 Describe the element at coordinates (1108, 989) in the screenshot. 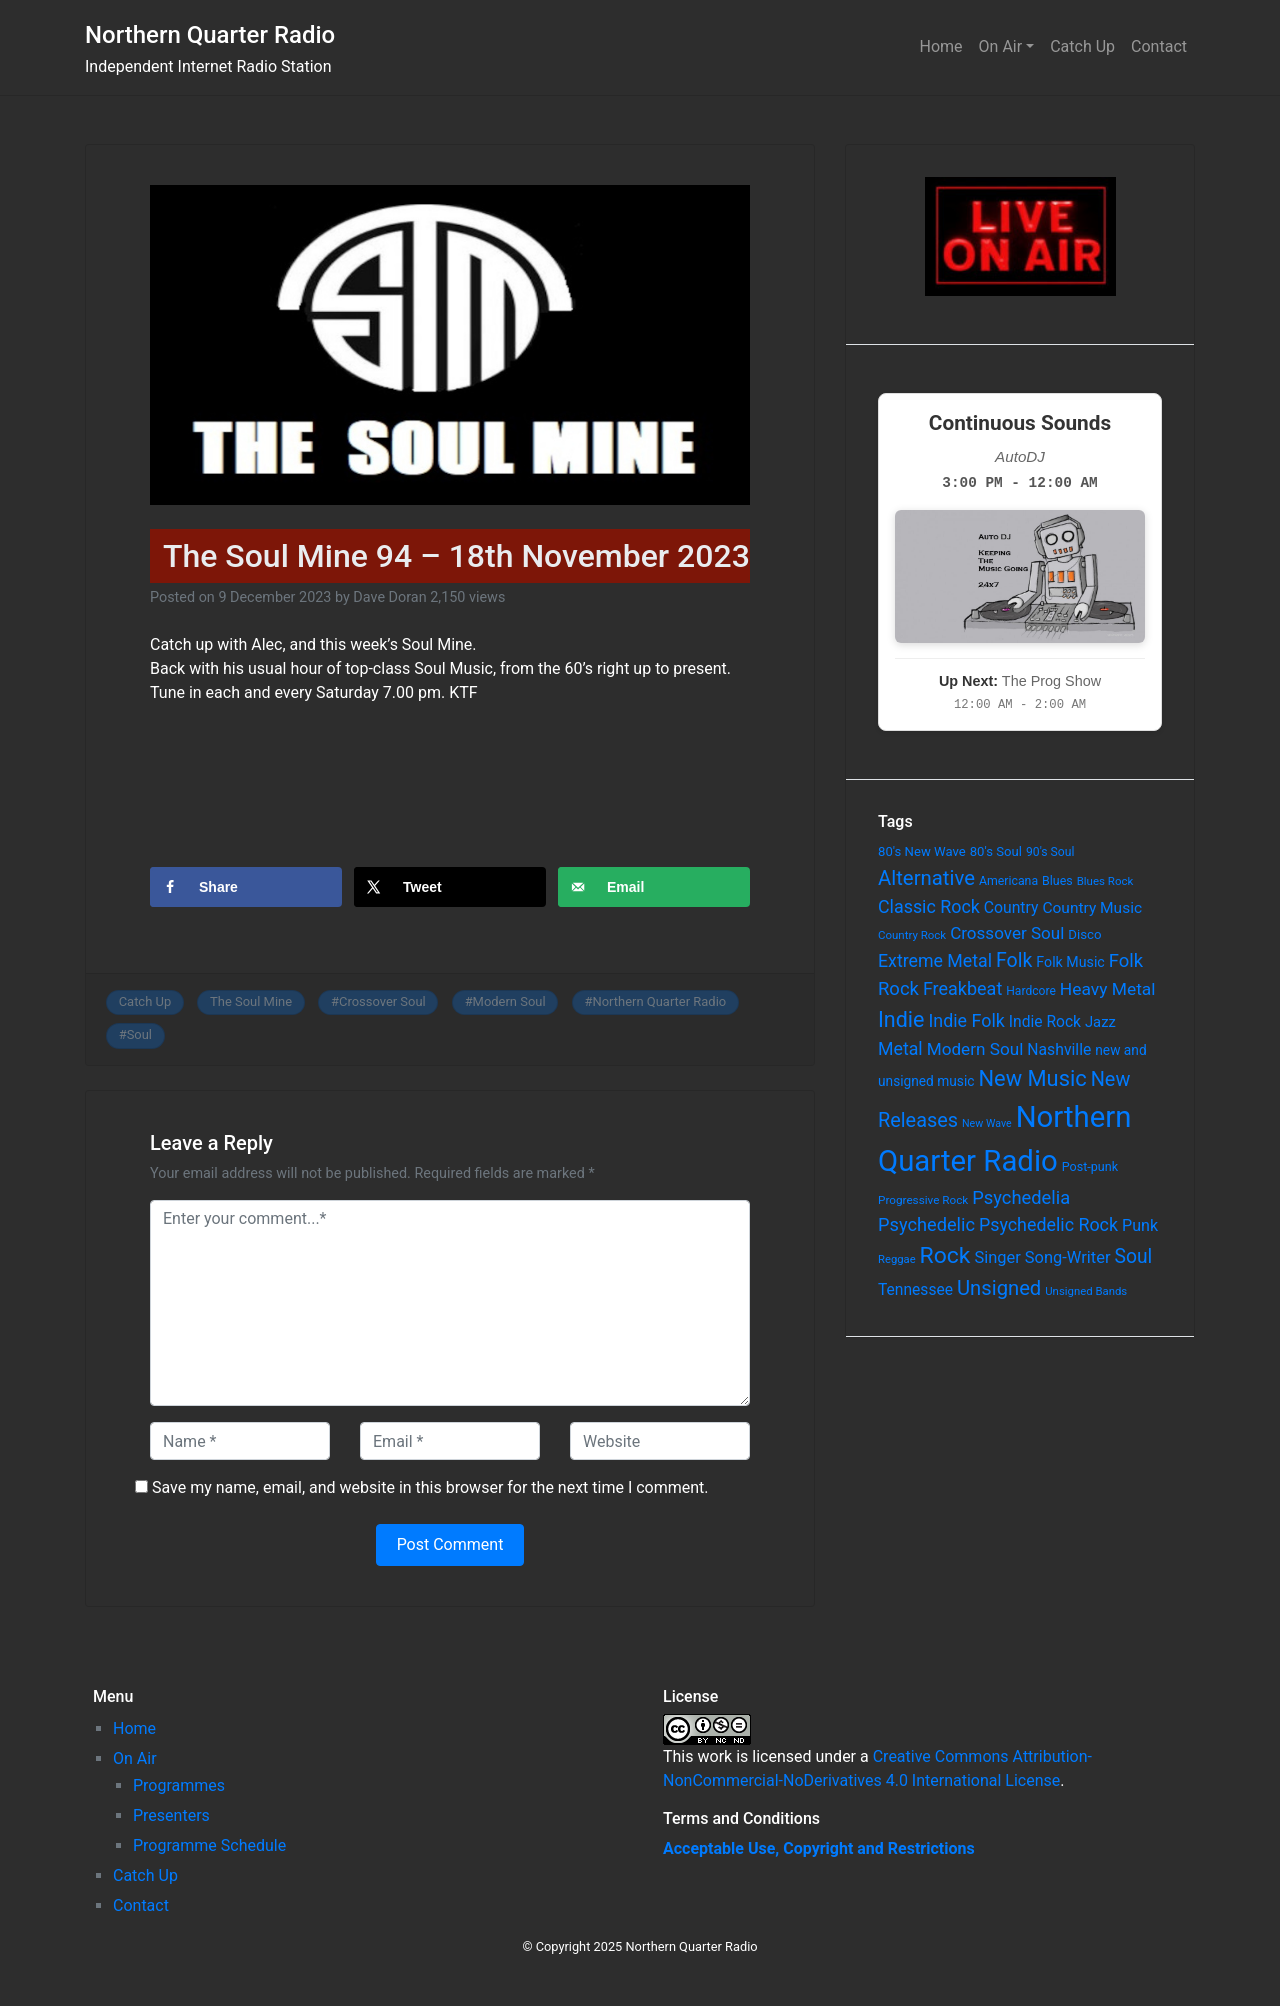

I see `Heavy Metal [Heavy Metal (171 items)]` at that location.